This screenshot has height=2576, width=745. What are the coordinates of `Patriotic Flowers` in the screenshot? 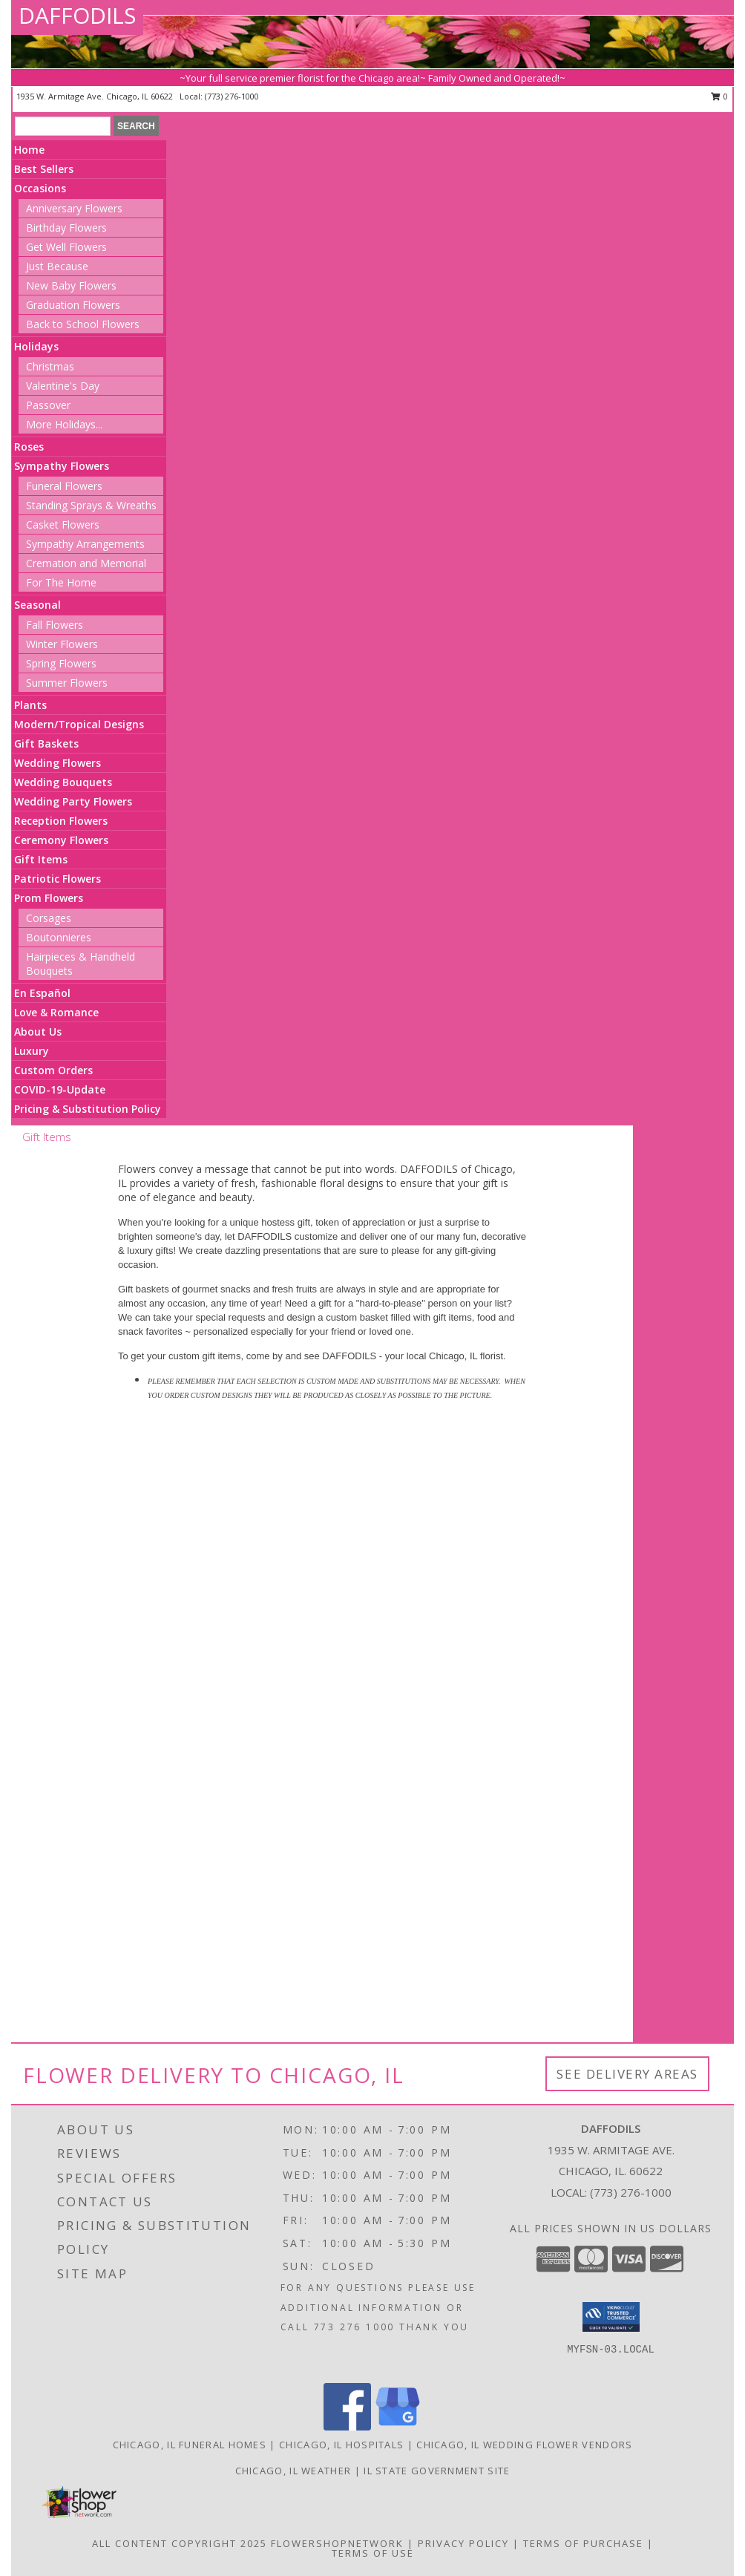 It's located at (57, 879).